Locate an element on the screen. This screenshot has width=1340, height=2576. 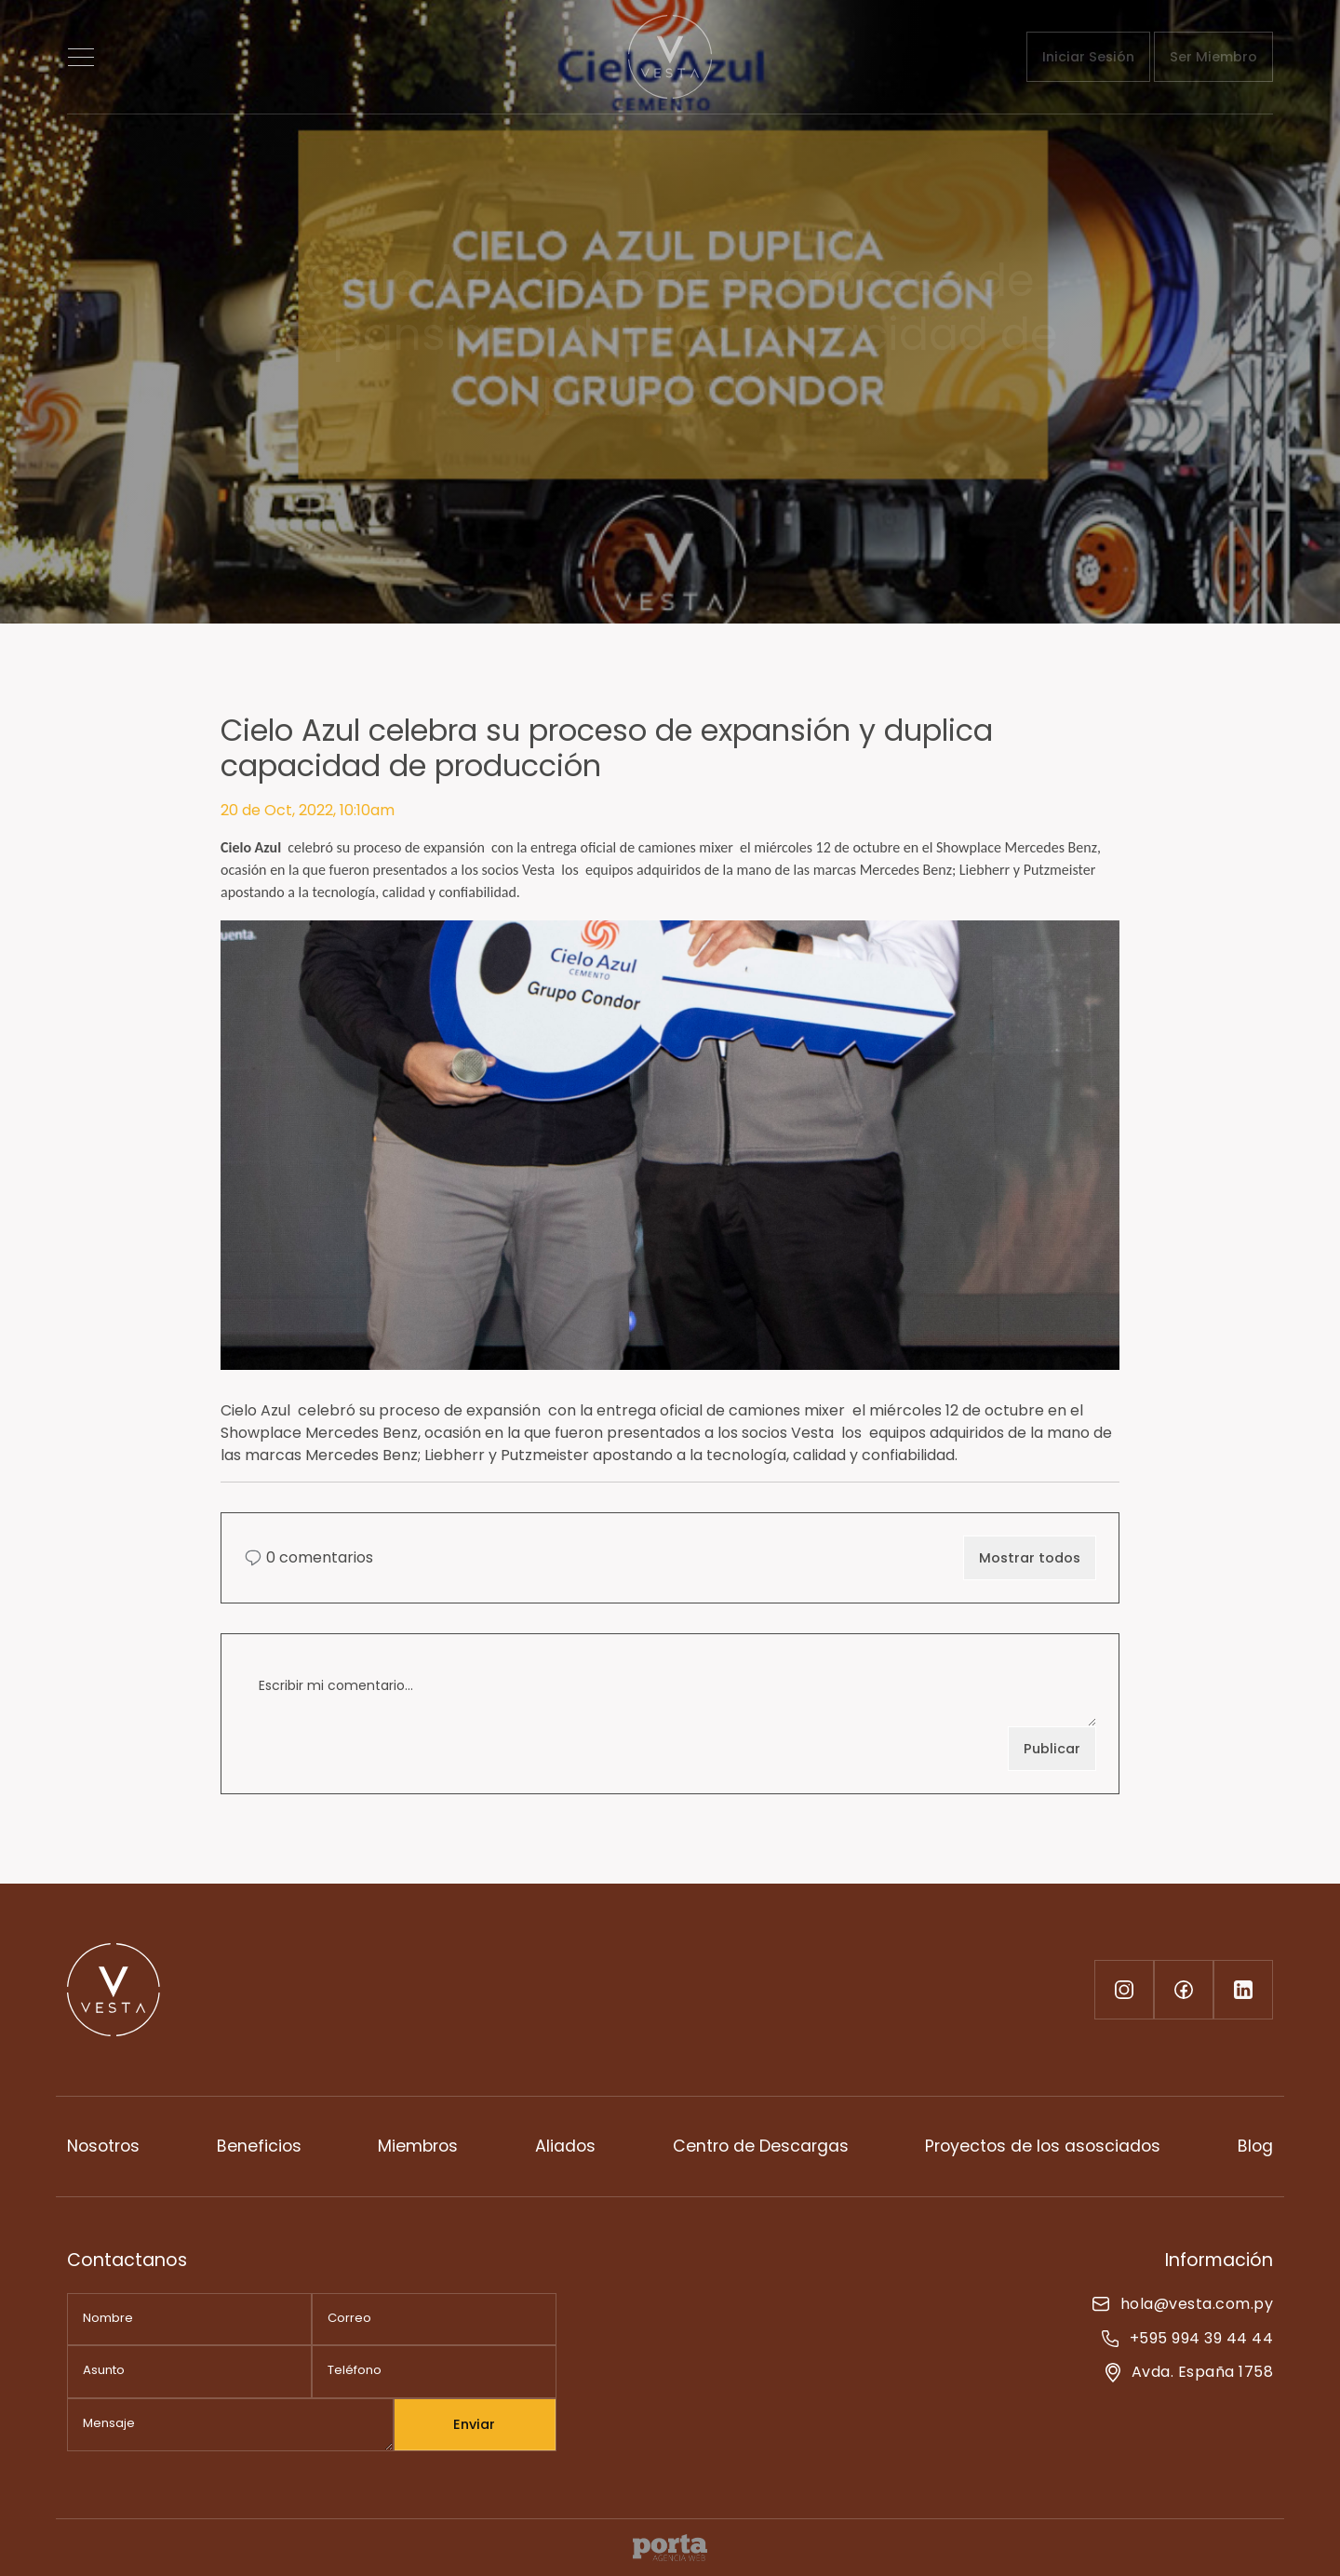
Centro de Descargas is located at coordinates (761, 2146).